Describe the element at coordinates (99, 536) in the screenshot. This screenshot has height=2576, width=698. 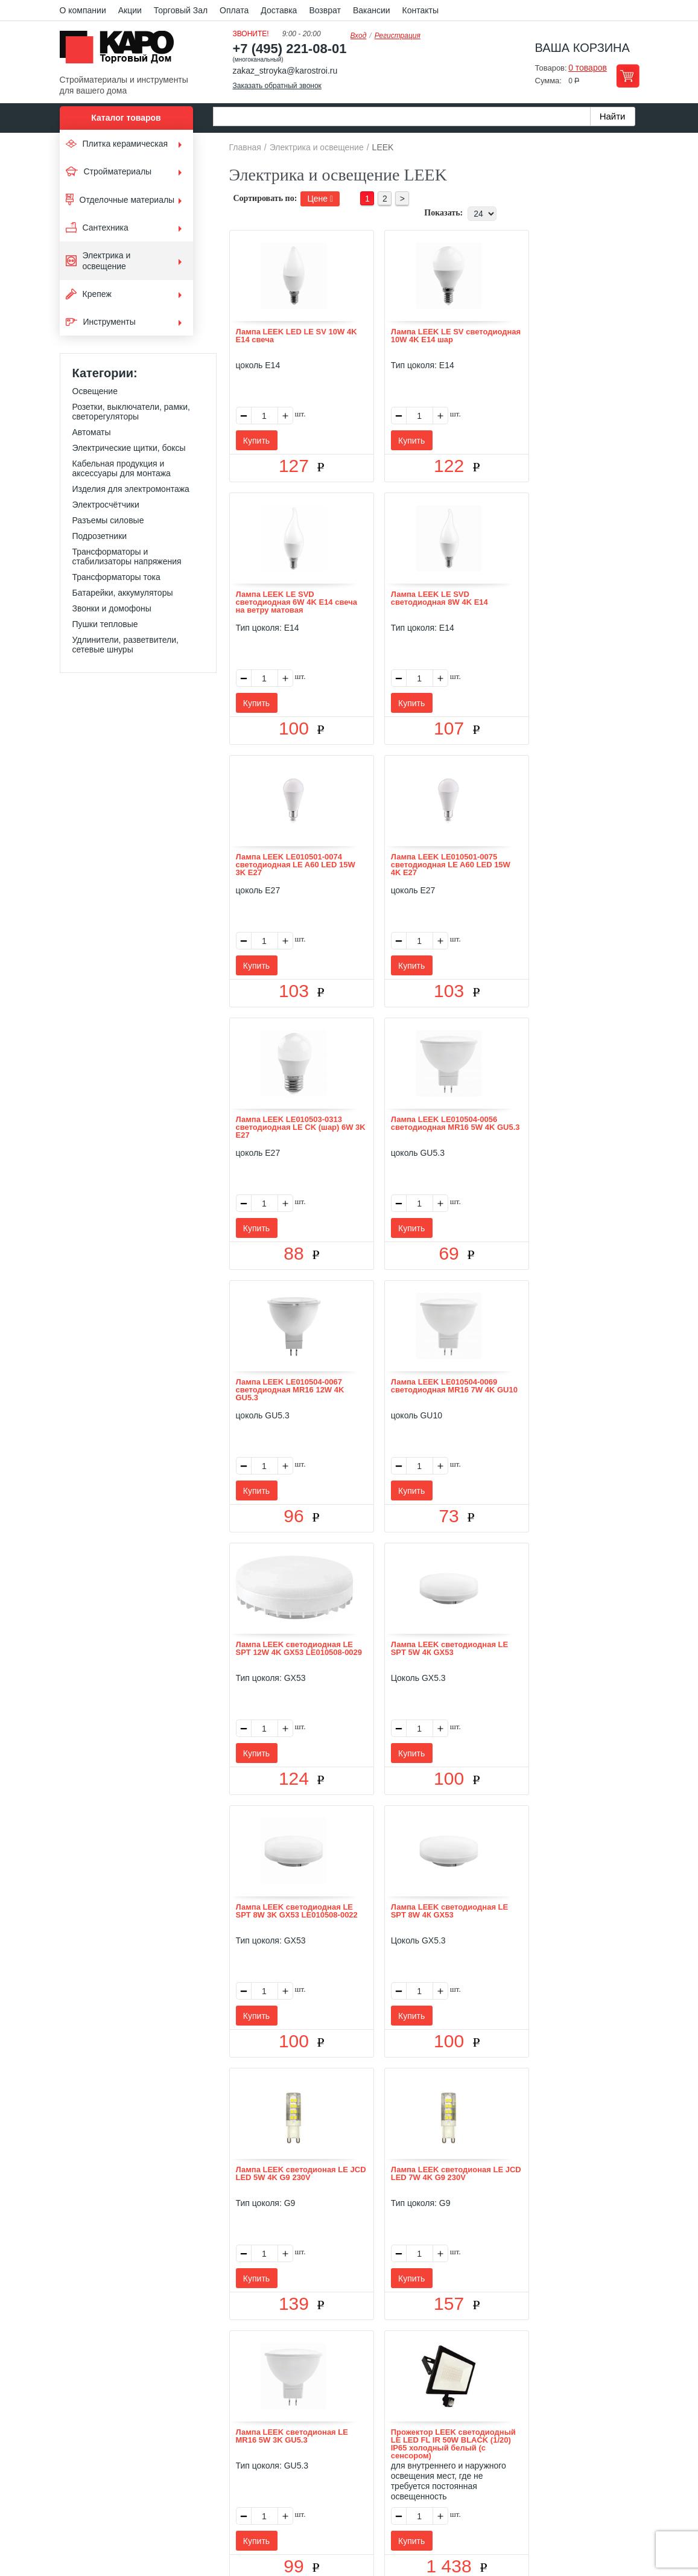
I see `Подрозетники` at that location.